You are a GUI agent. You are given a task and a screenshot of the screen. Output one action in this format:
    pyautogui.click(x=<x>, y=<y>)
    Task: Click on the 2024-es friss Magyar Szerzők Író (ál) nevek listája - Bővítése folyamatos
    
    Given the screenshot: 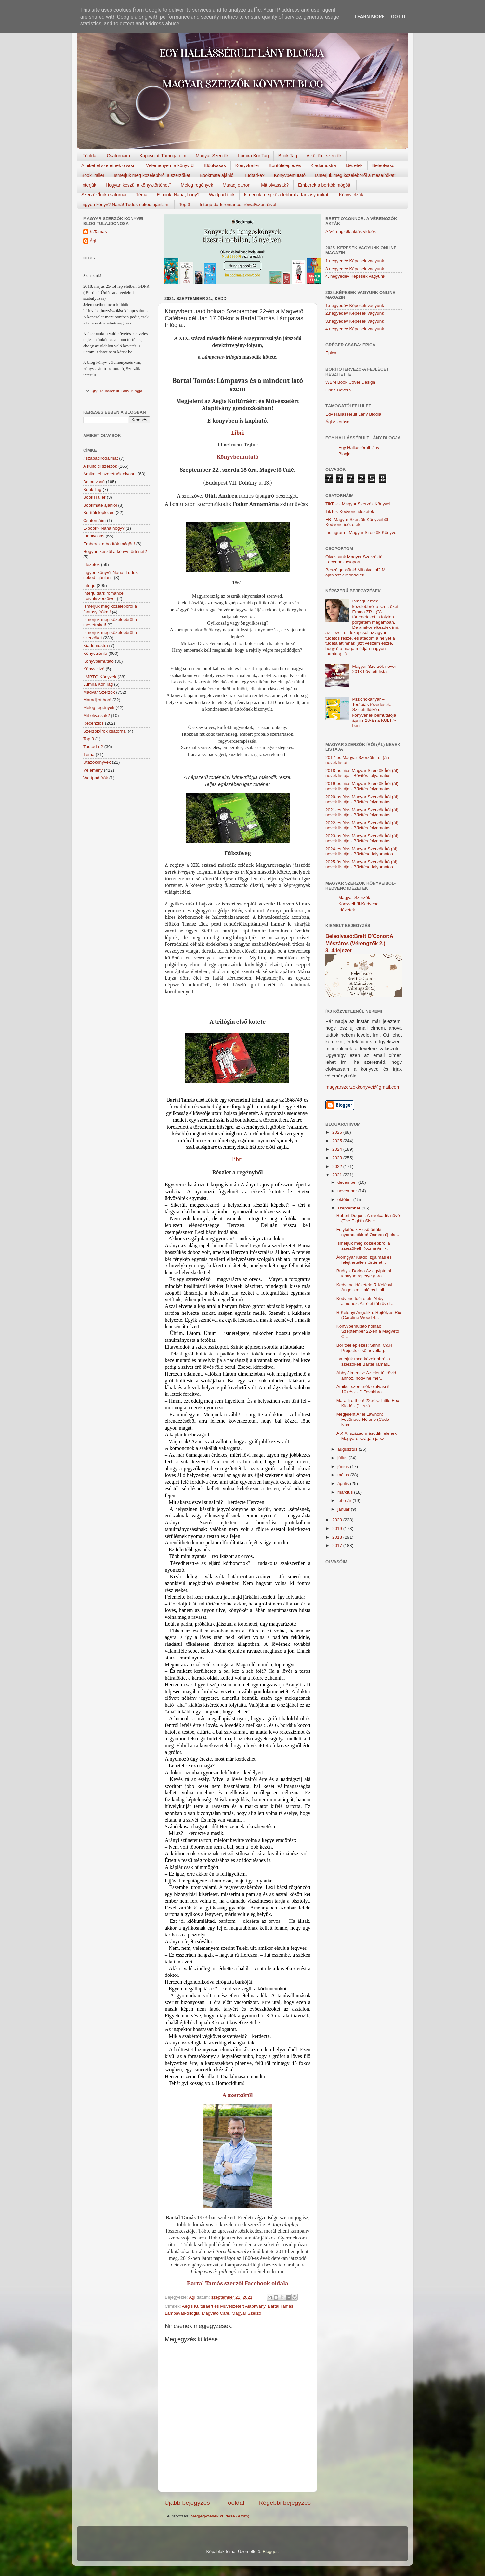 What is the action you would take?
    pyautogui.click(x=361, y=851)
    